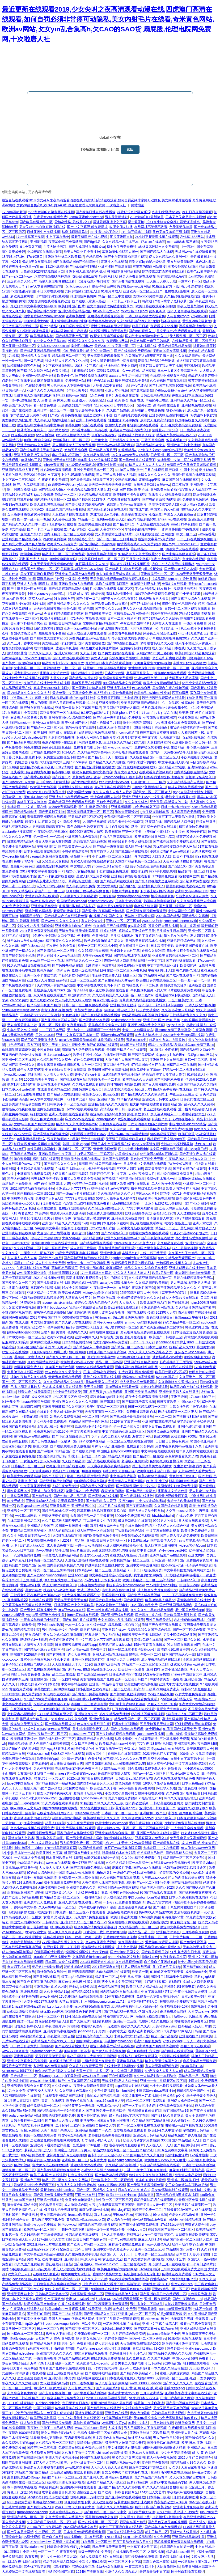 The image size is (220, 2576). Describe the element at coordinates (173, 564) in the screenshot. I see `适合一个人在家看的视频素材` at that location.